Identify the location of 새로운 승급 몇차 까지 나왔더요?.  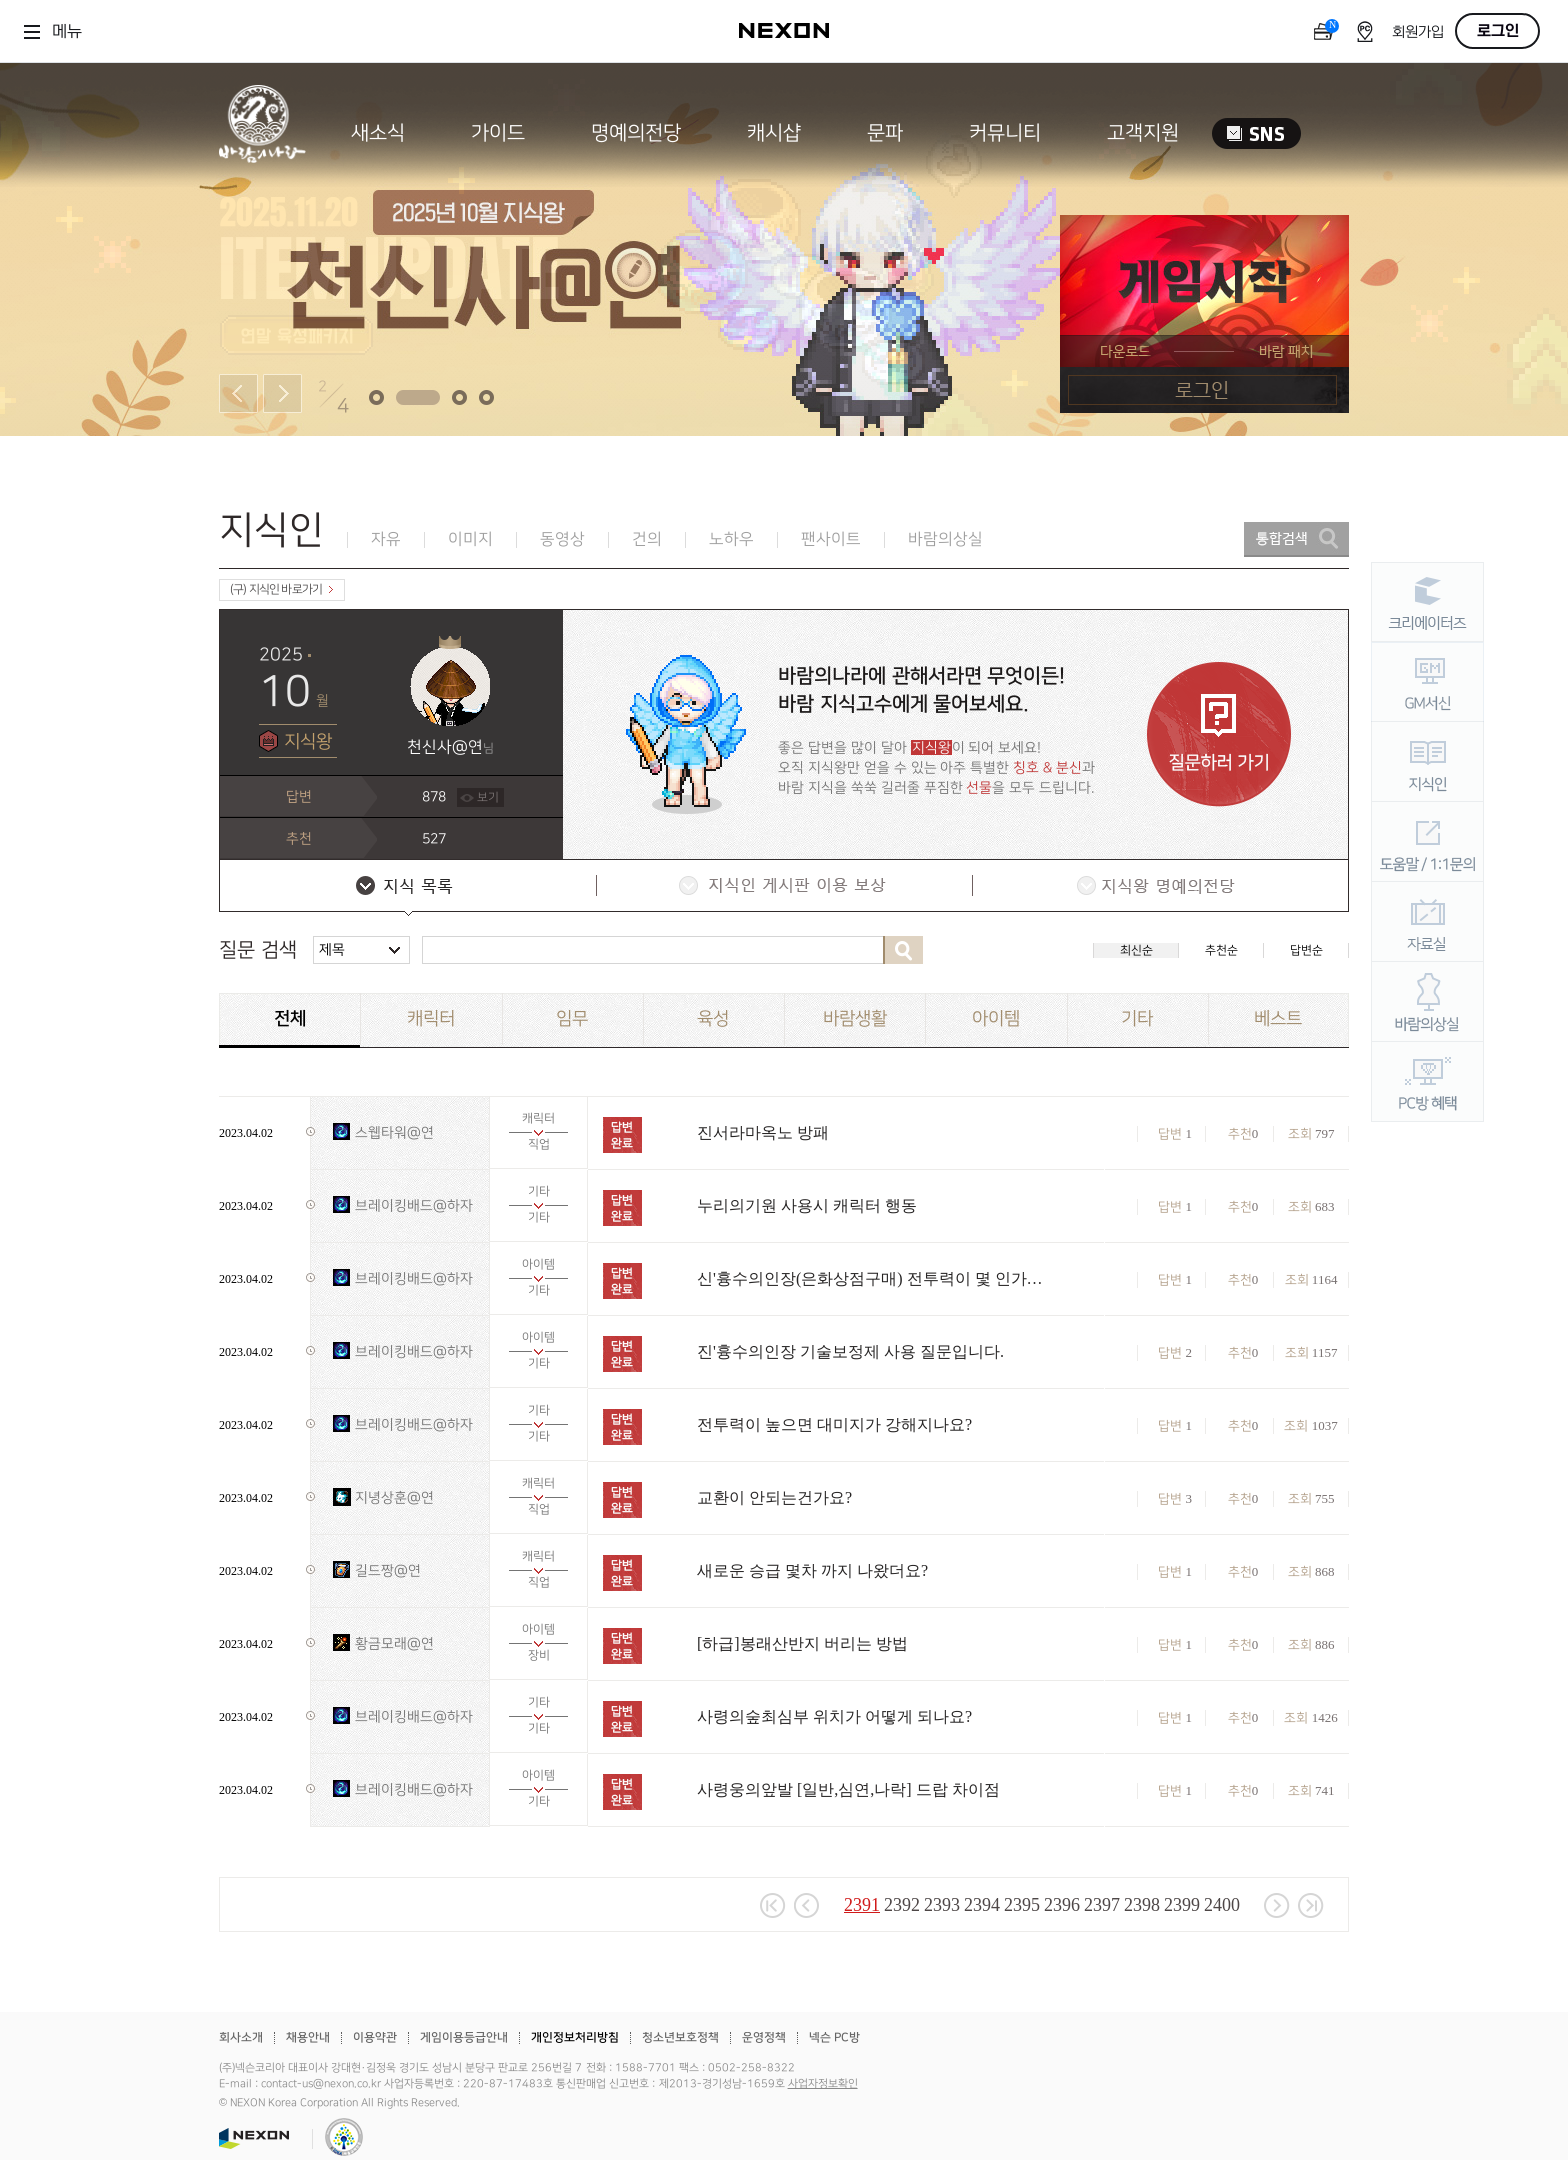
(812, 1570).